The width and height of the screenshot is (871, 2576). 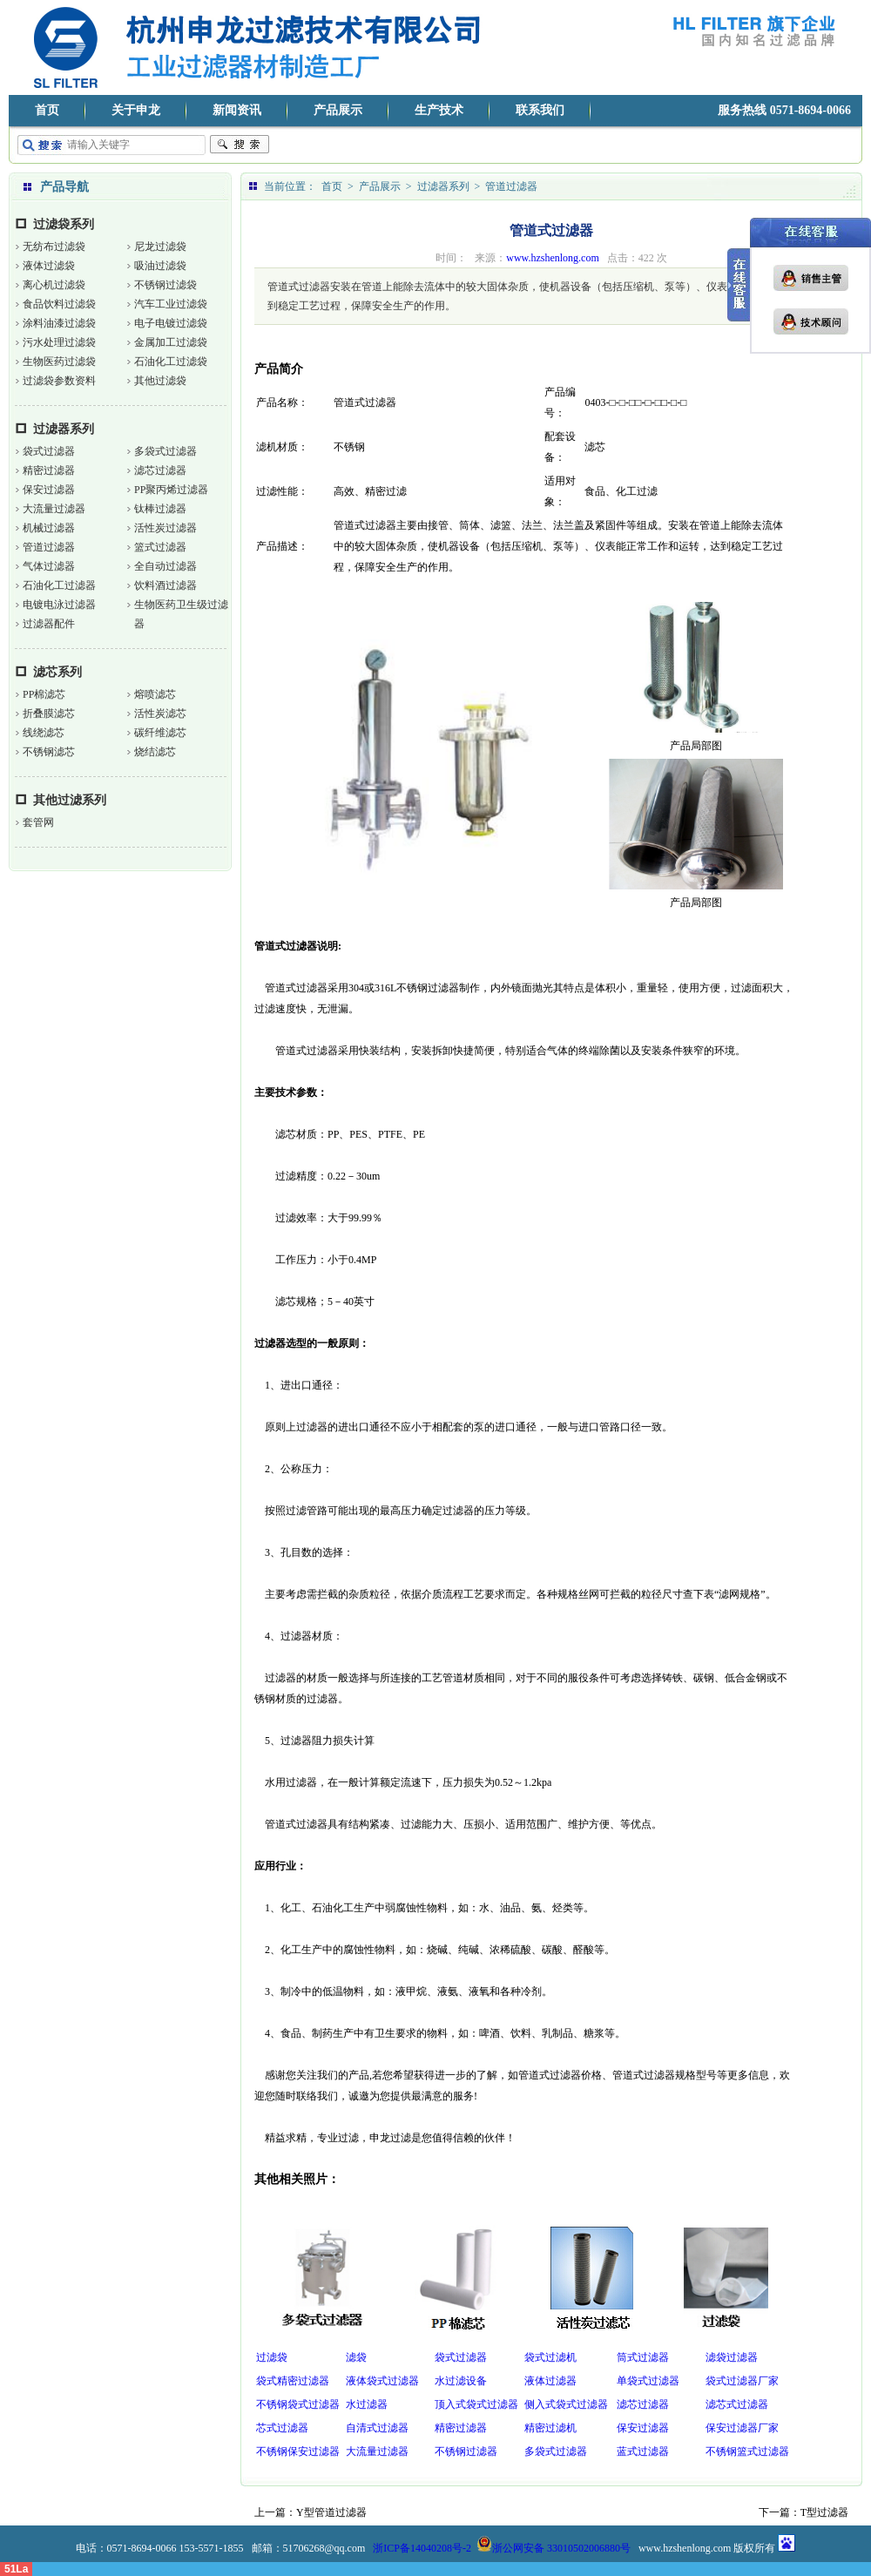 I want to click on 自清式过滤器, so click(x=377, y=2428).